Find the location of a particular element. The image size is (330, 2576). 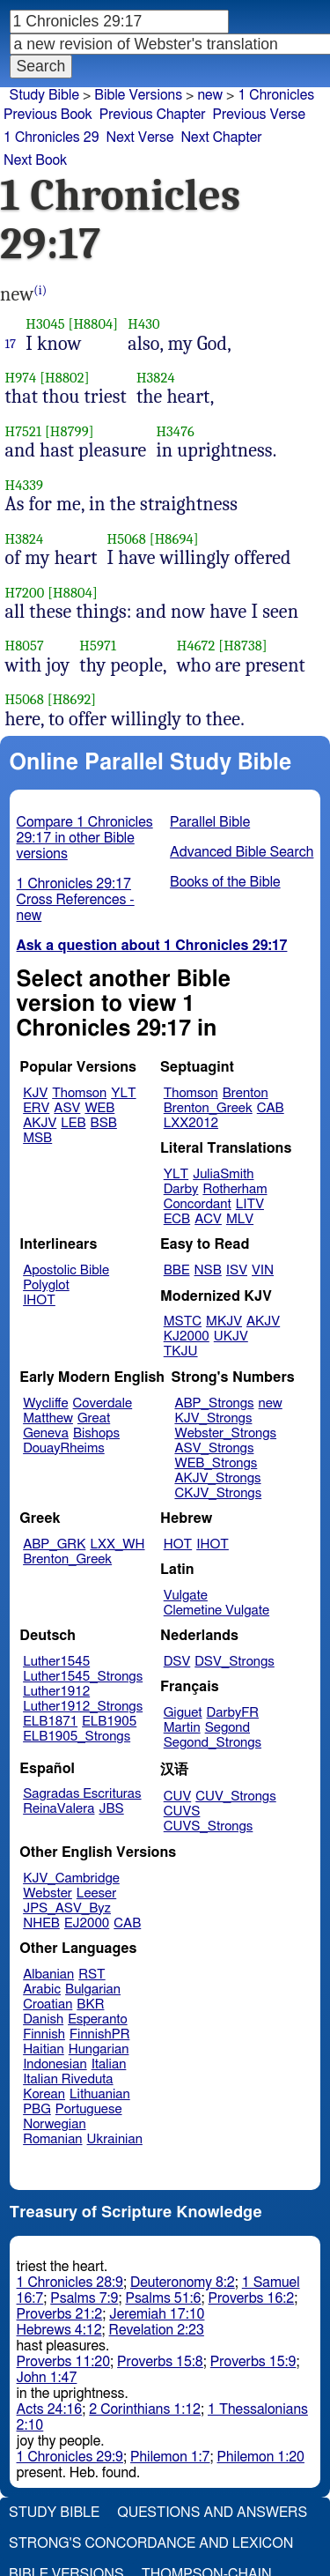

Compare 1 Chronicles 29:17 in other Bible versions is located at coordinates (85, 838).